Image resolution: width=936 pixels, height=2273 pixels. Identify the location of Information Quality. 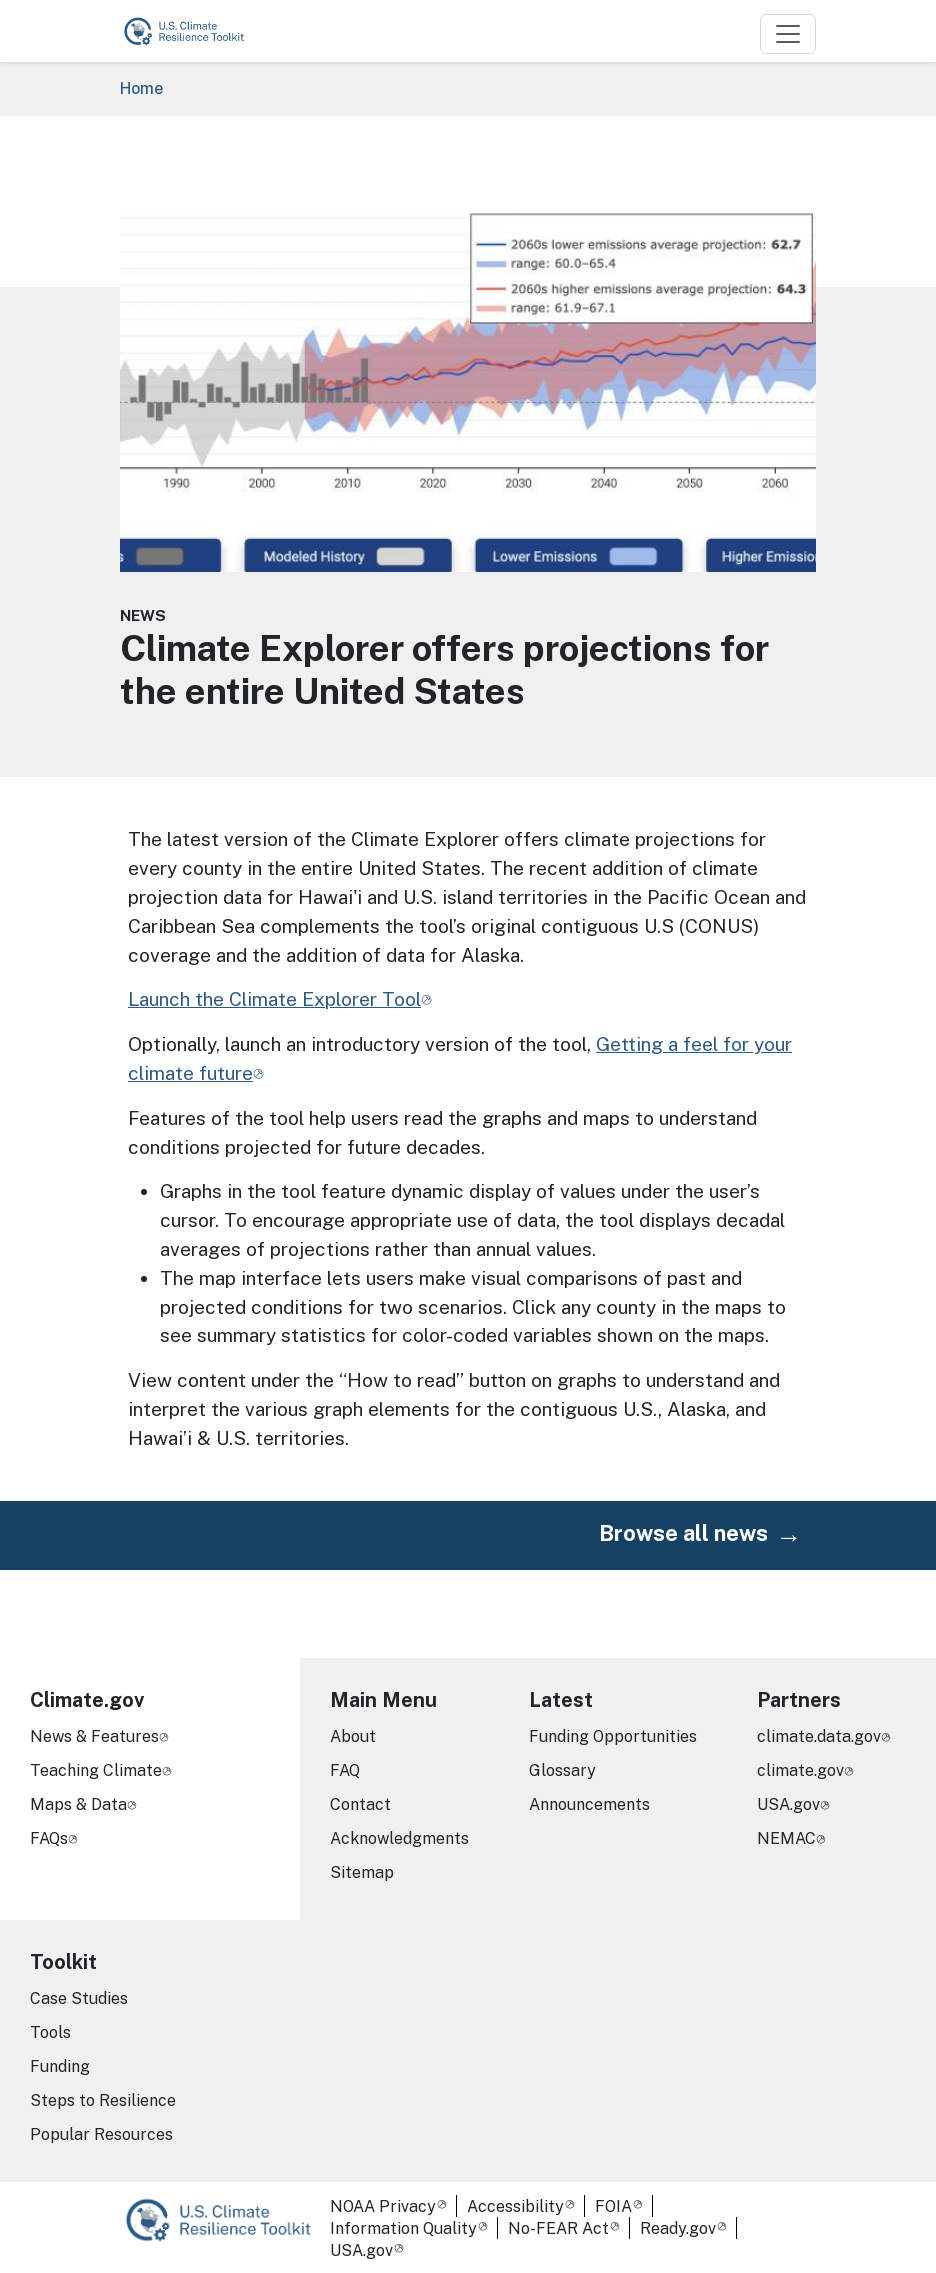
(403, 2228).